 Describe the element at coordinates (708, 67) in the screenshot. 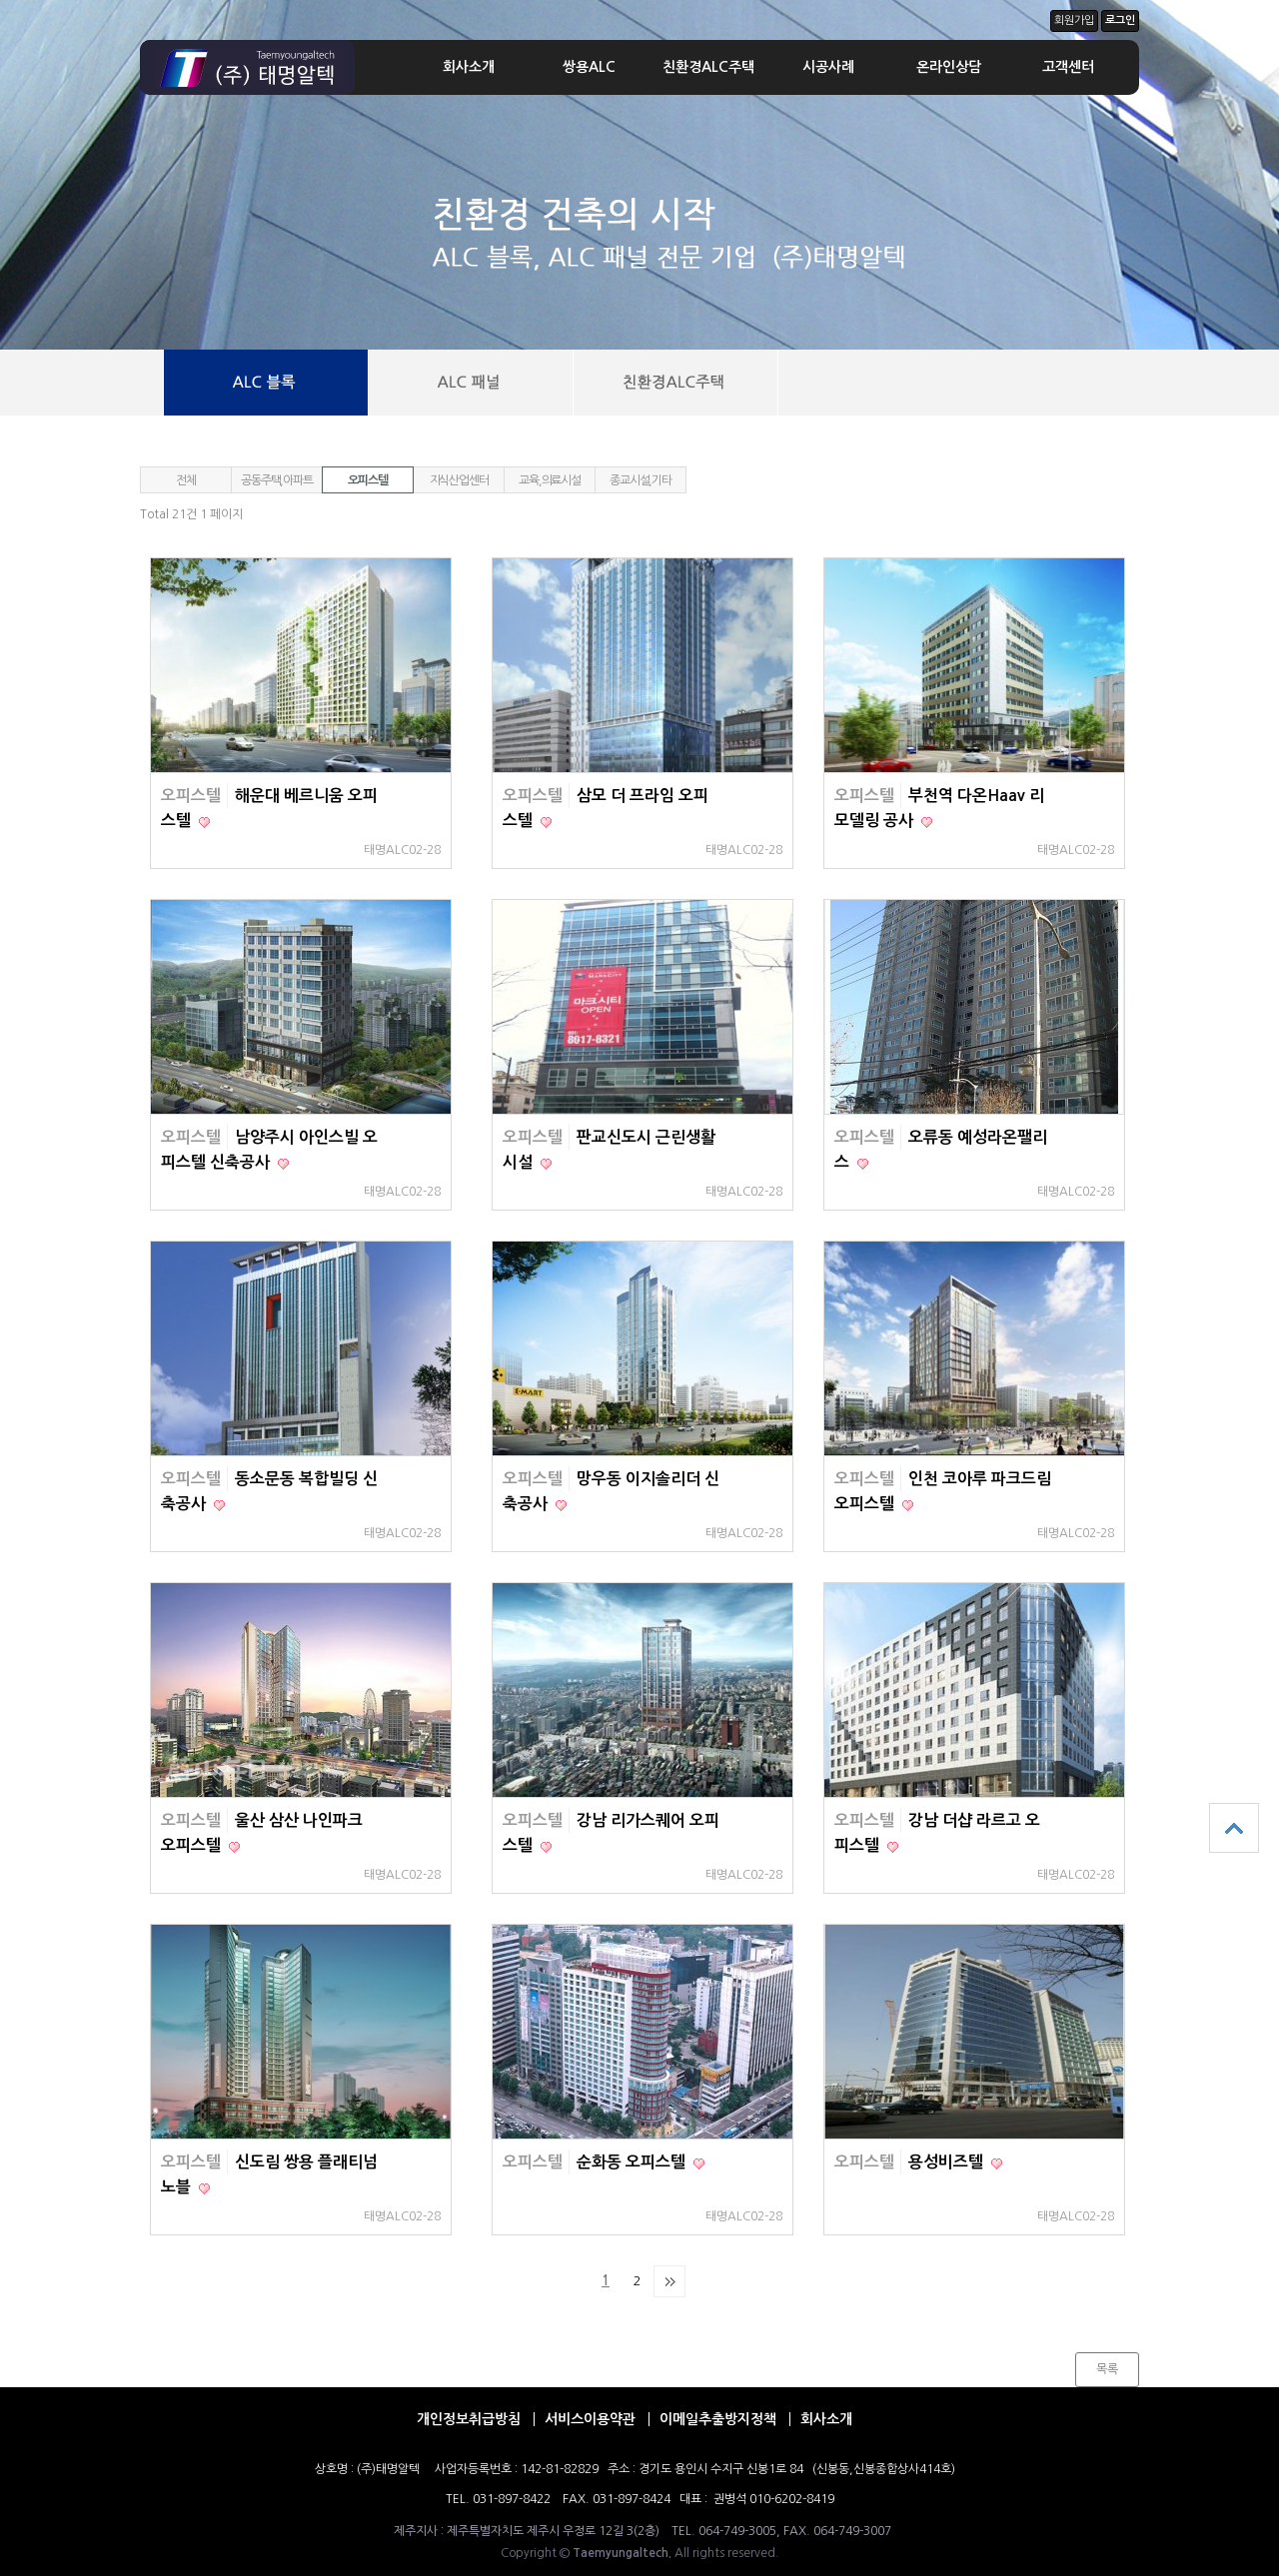

I see `친환경ALC주택` at that location.